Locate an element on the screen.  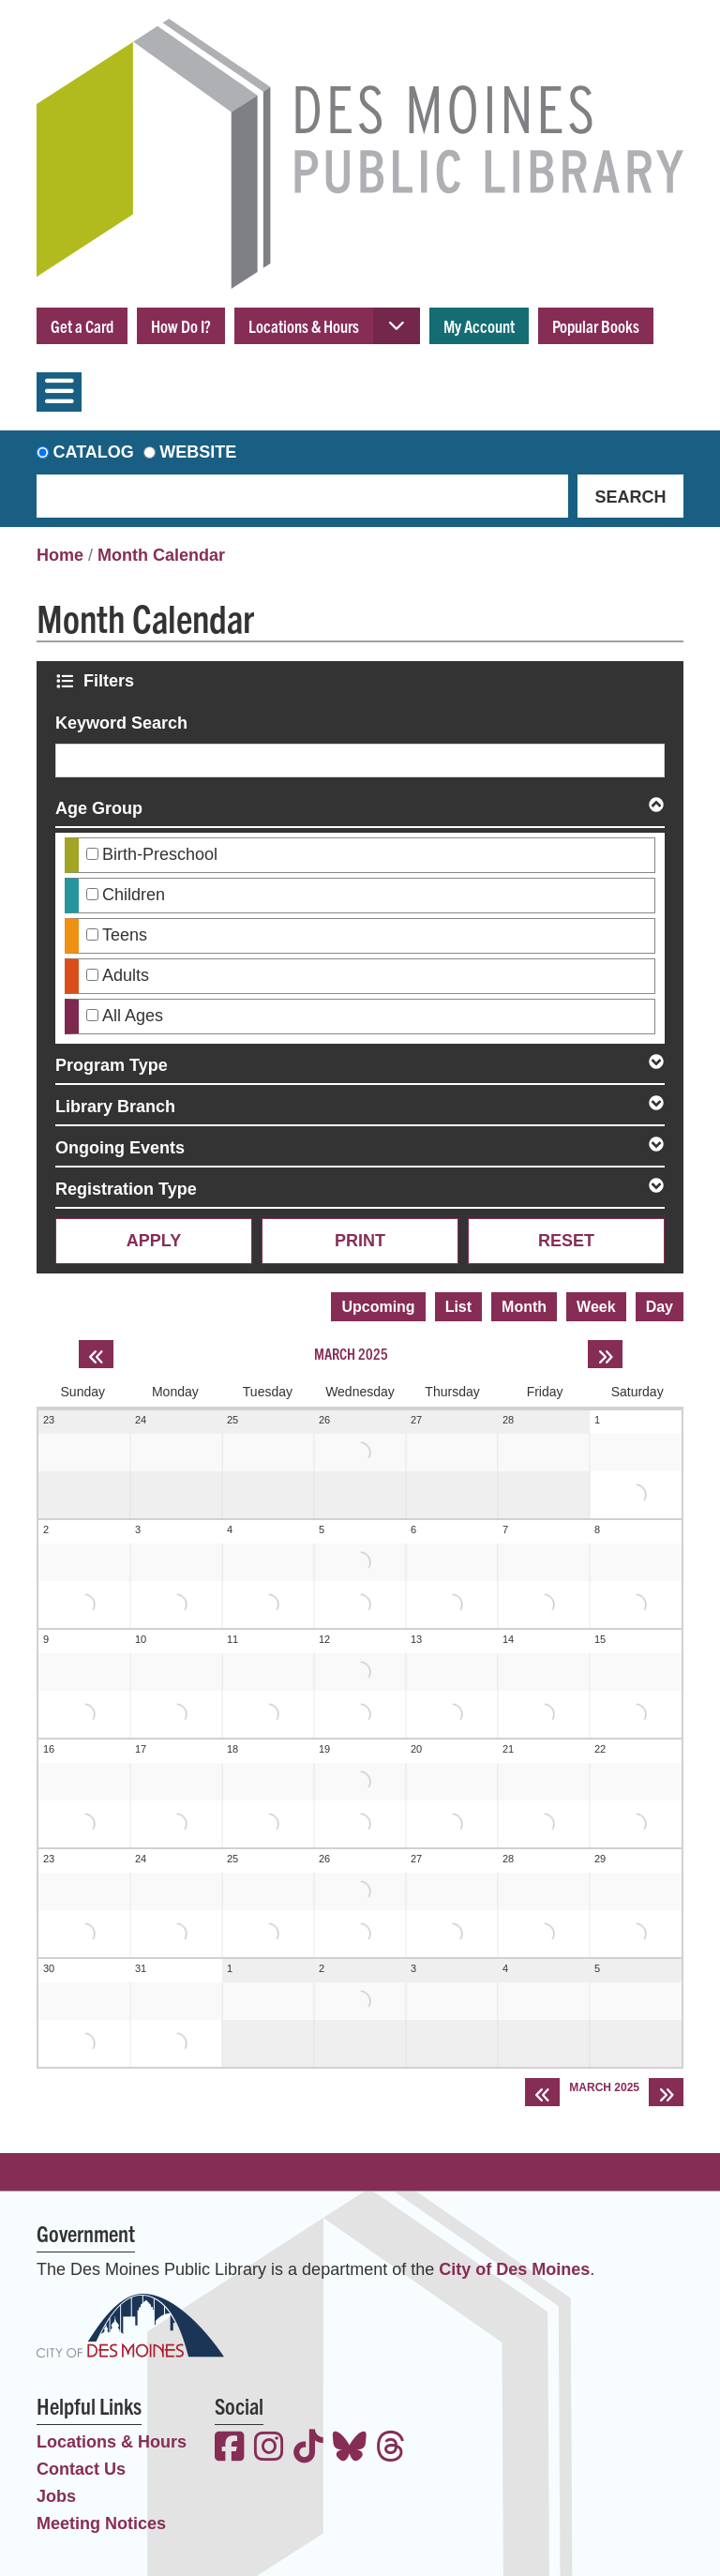
[View the Des Moines Public Library on TikTok] is located at coordinates (308, 2449).